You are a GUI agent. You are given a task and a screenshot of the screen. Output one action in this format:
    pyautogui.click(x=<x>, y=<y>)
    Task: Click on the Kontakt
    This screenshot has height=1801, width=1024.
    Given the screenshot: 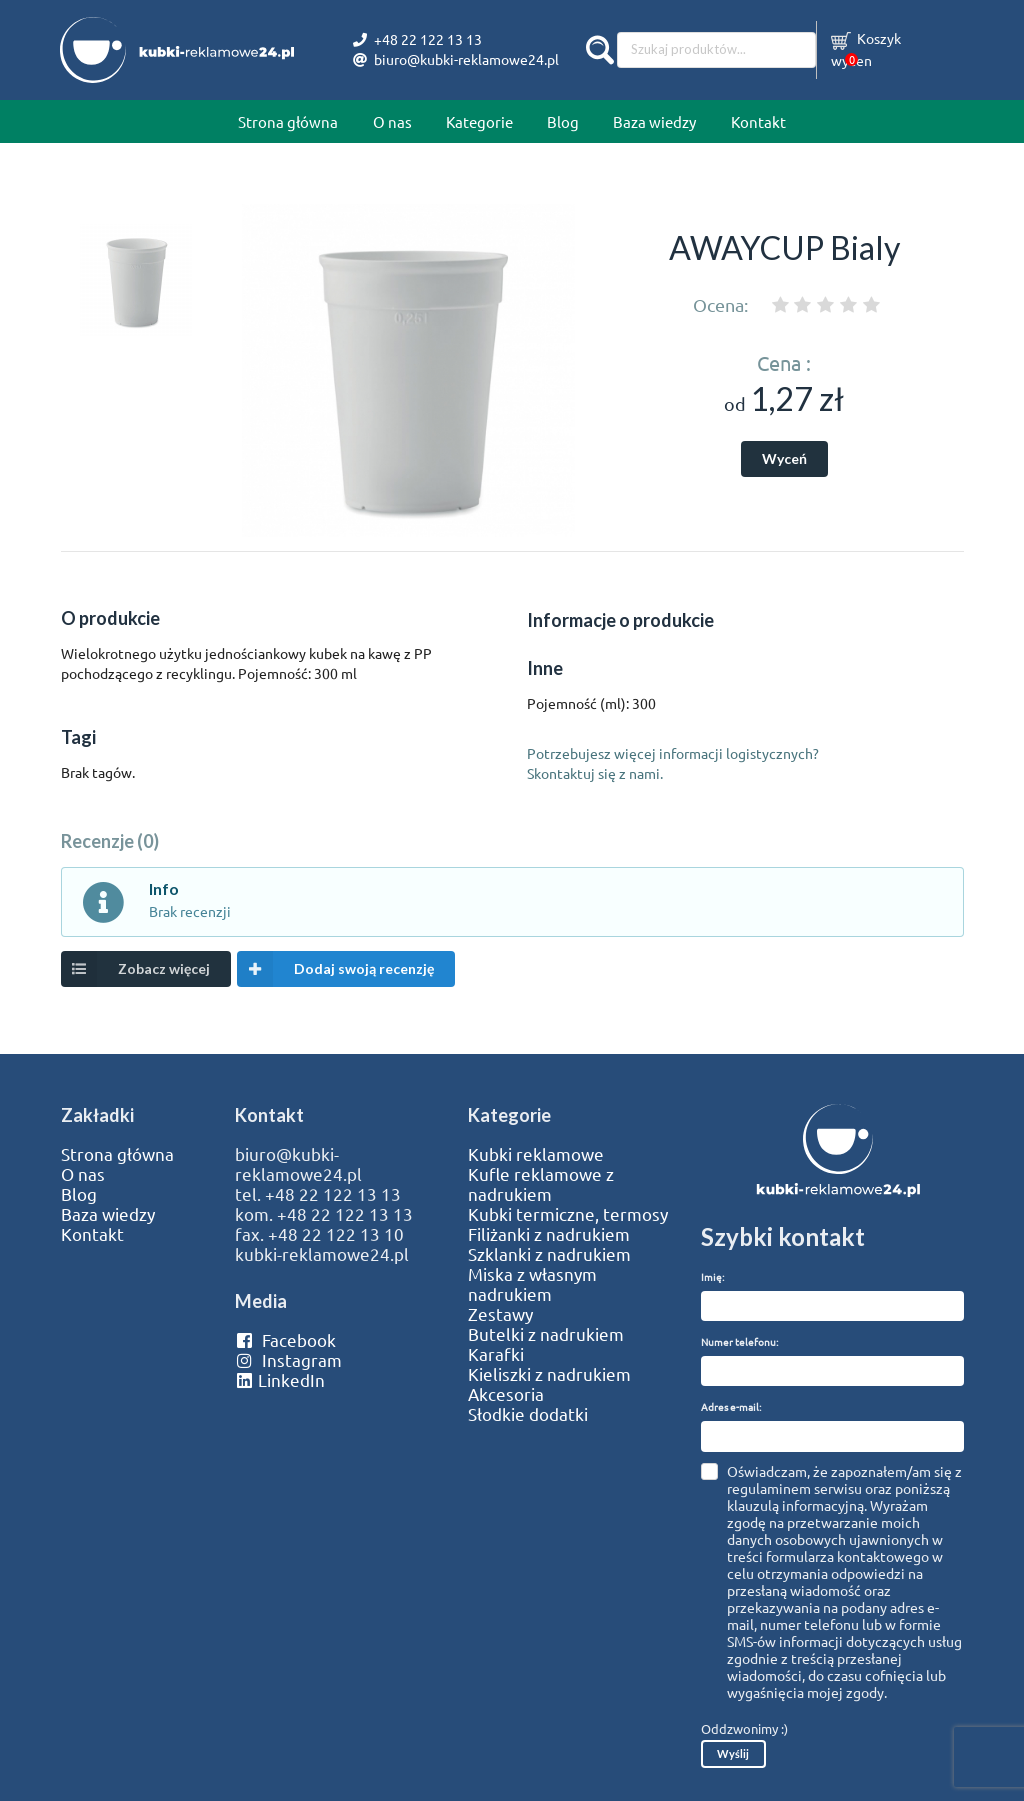 What is the action you would take?
    pyautogui.click(x=758, y=121)
    